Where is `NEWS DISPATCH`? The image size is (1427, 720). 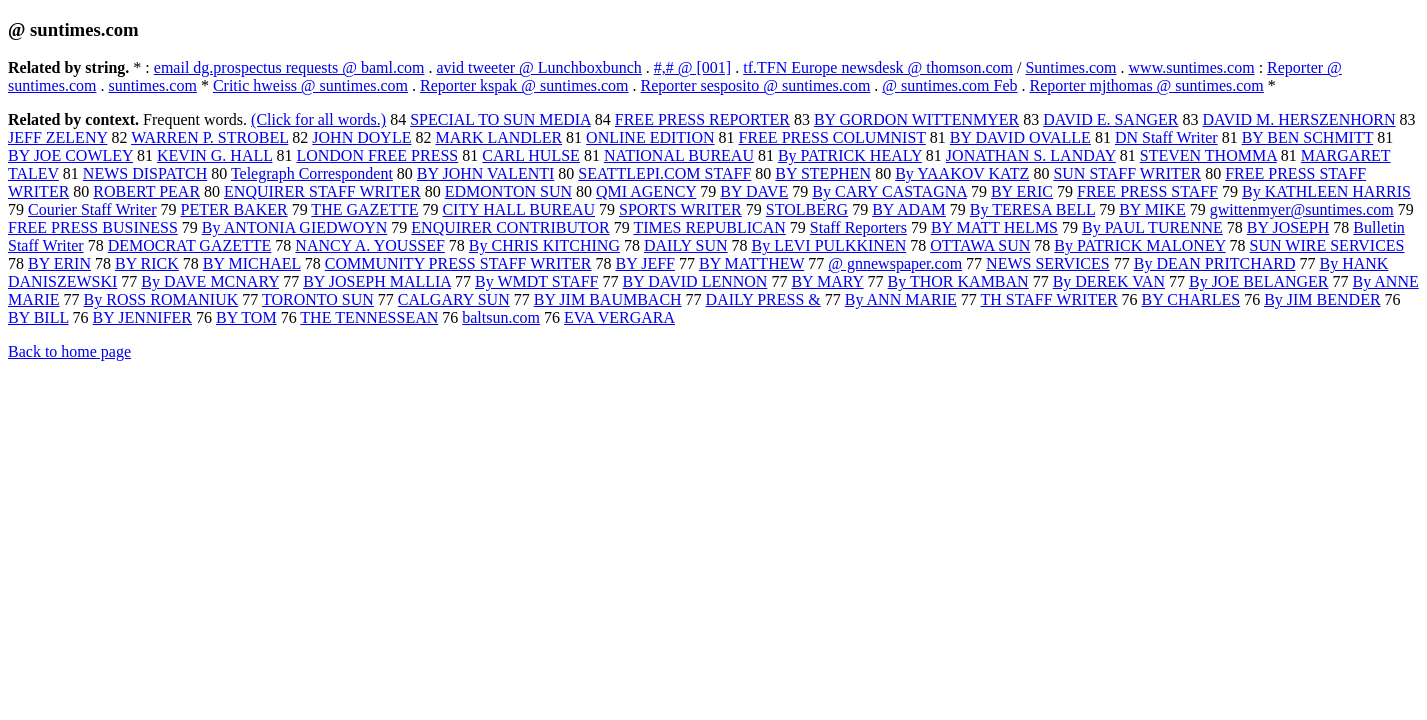 NEWS DISPATCH is located at coordinates (145, 173).